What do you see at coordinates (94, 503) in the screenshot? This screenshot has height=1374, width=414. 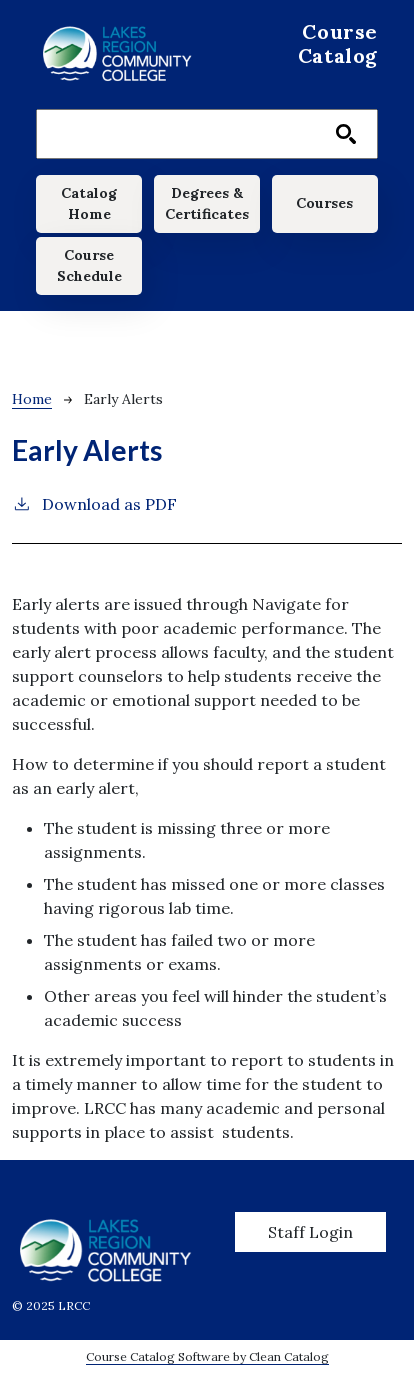 I see `Download as PDF` at bounding box center [94, 503].